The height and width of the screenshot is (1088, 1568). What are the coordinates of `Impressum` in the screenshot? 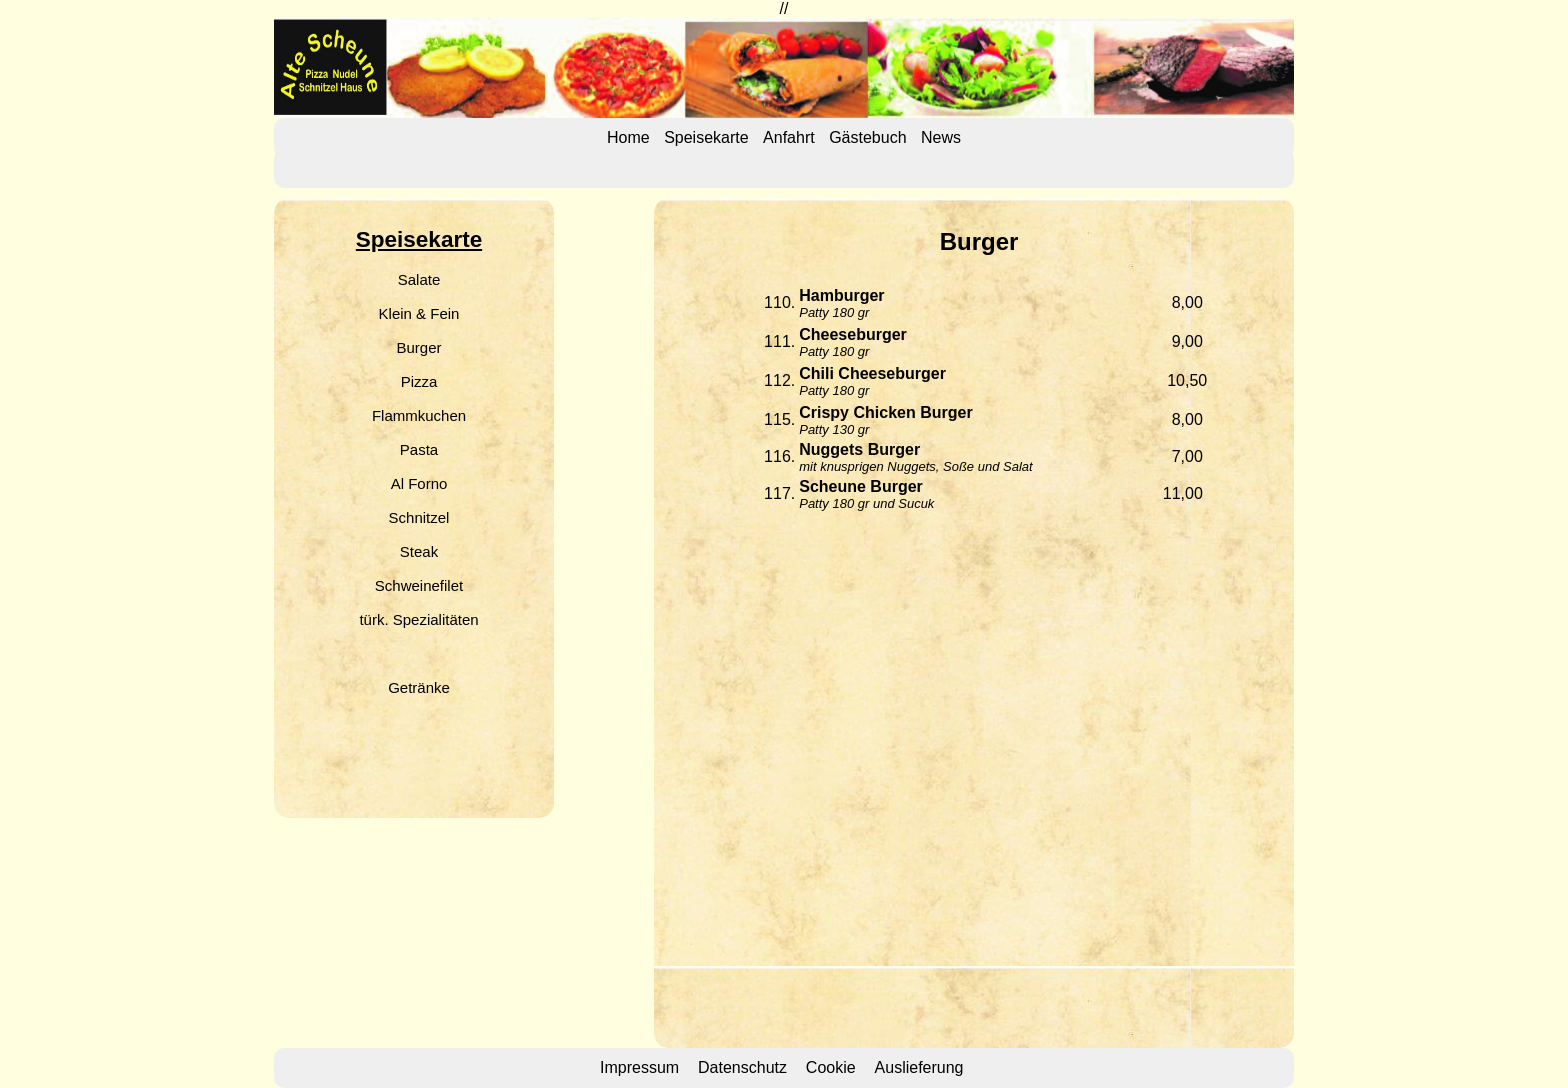 It's located at (639, 1067).